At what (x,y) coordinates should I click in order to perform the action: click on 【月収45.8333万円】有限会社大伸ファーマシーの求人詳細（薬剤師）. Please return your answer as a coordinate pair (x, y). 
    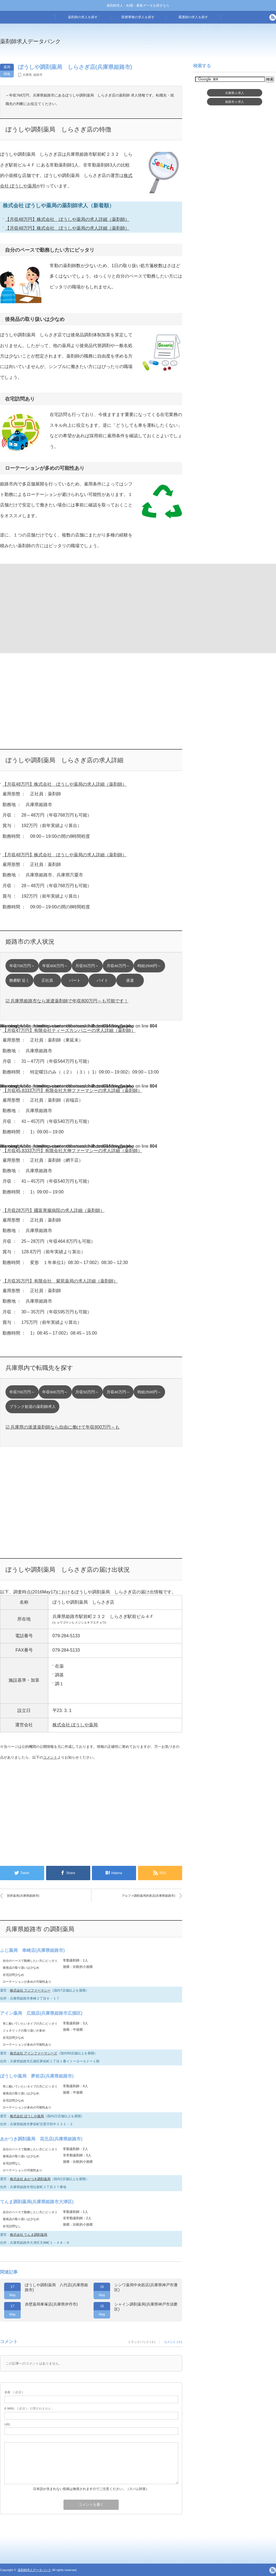
    Looking at the image, I should click on (72, 1090).